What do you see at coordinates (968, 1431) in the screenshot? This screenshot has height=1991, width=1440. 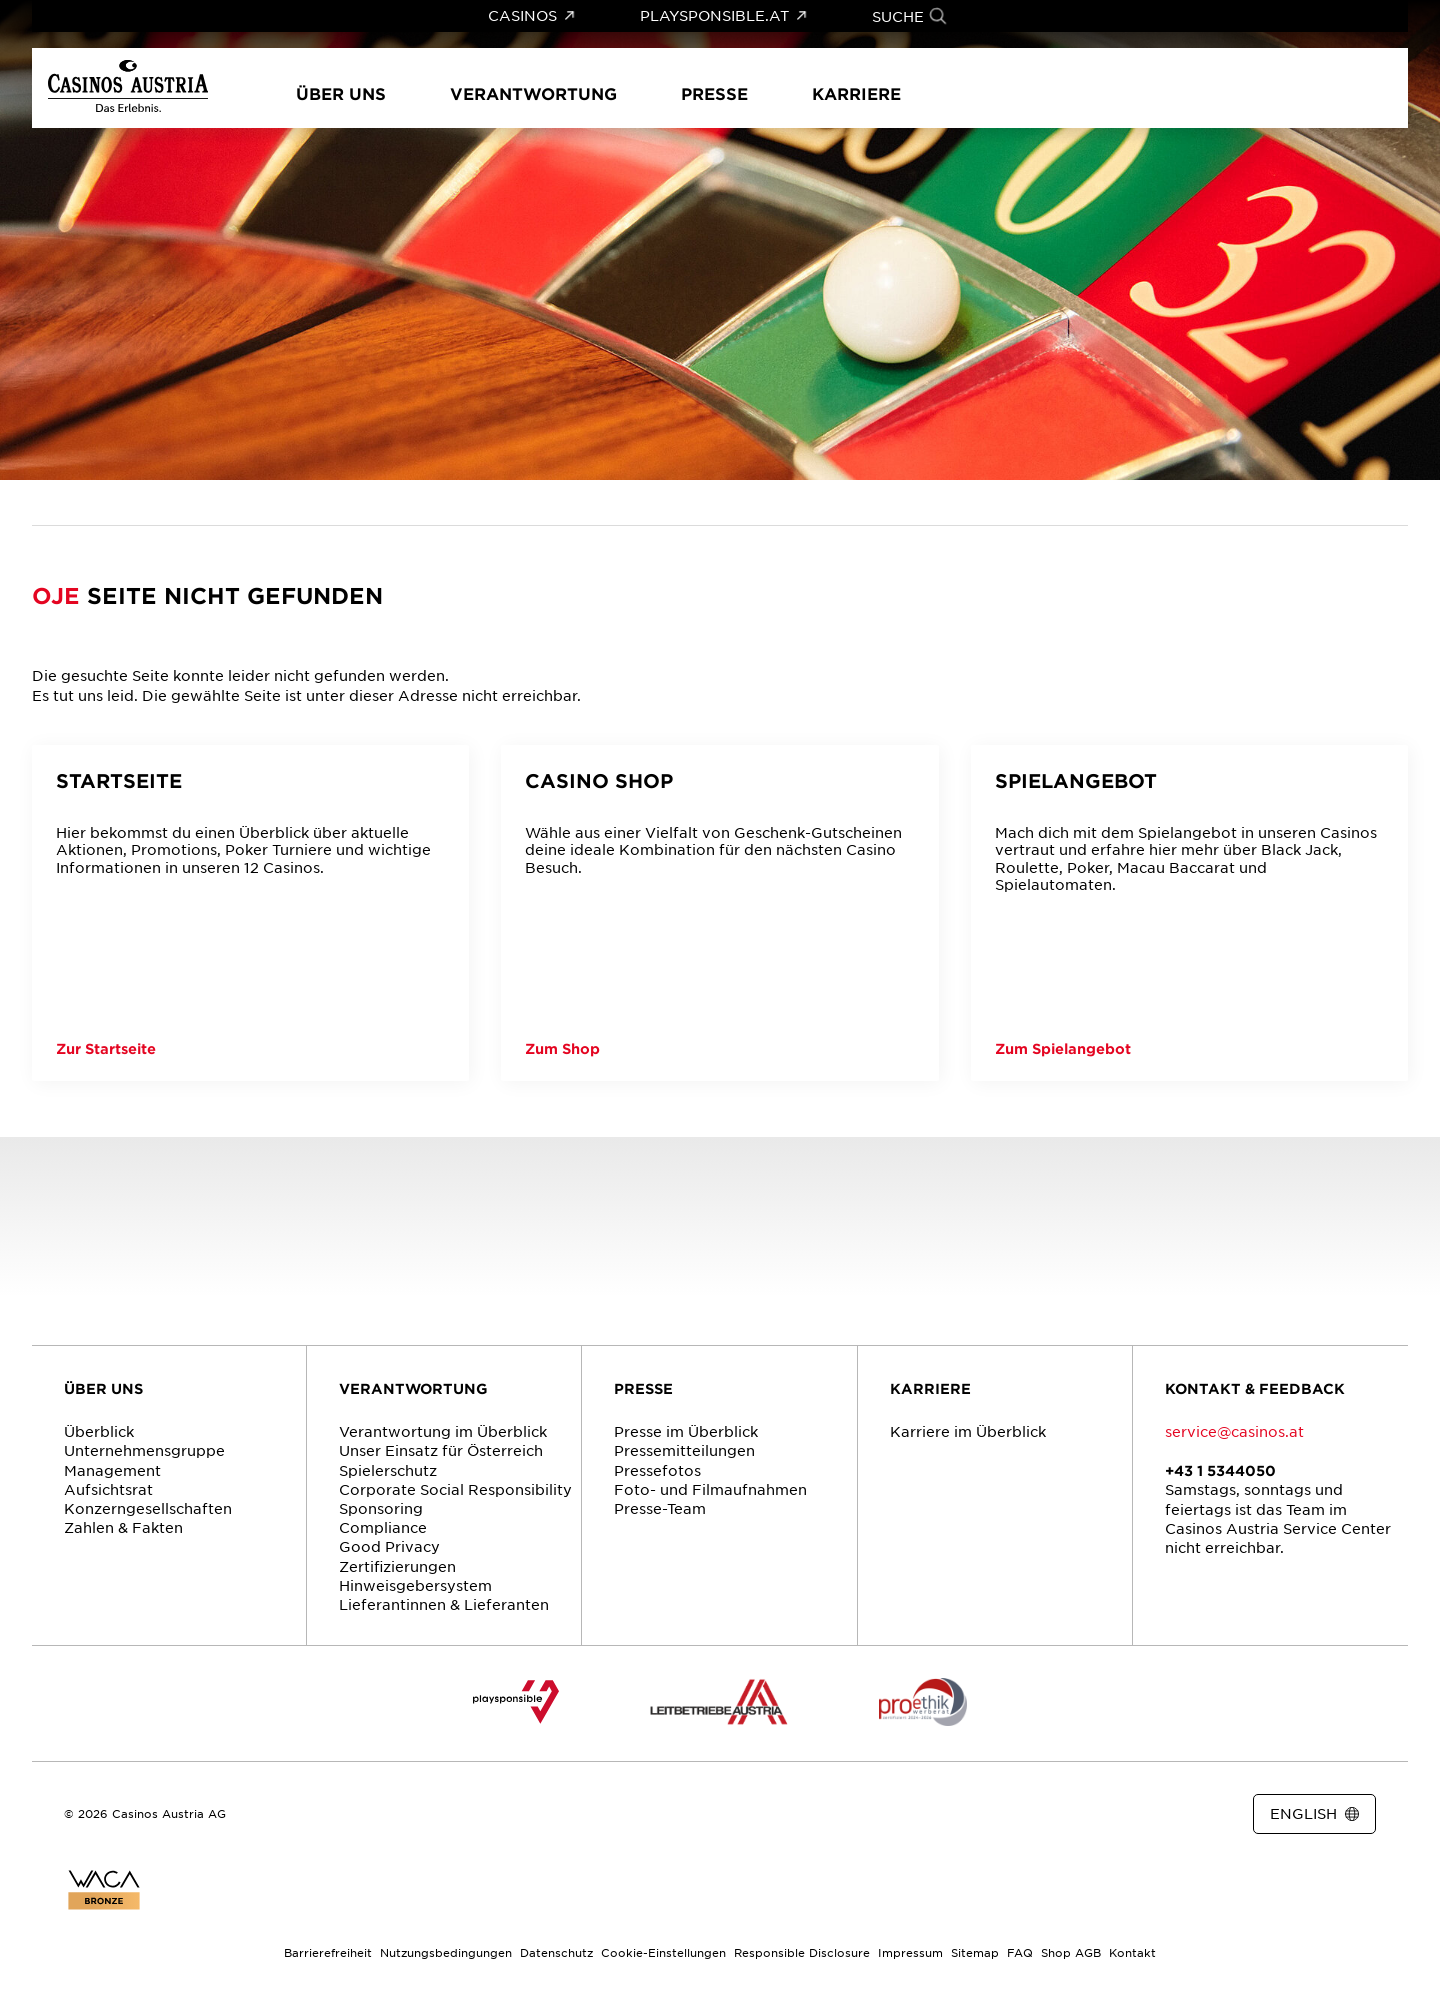 I see `Karriere im Überblick` at bounding box center [968, 1431].